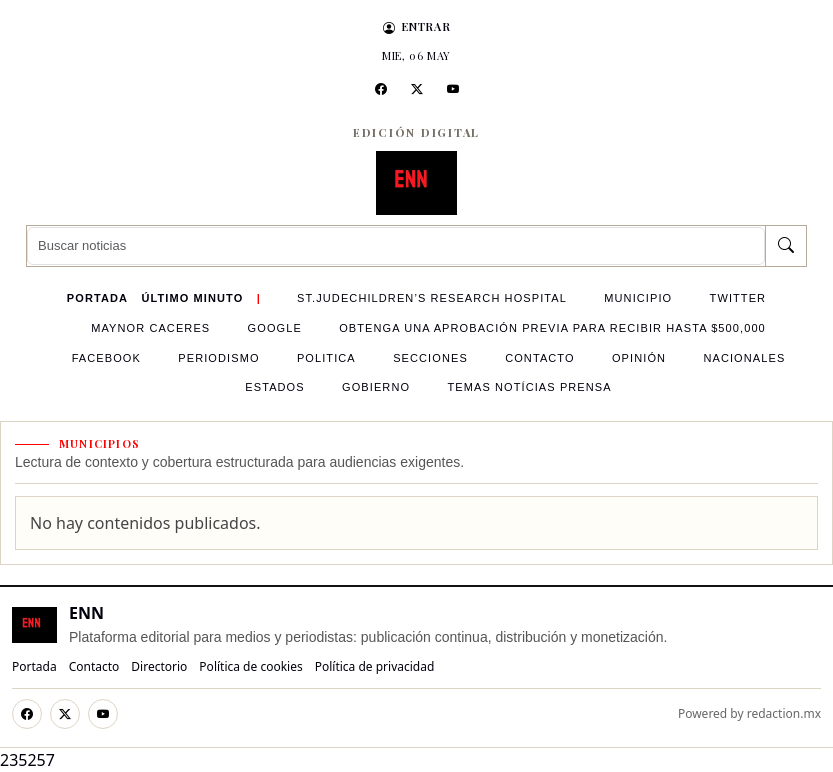 This screenshot has width=833, height=772. What do you see at coordinates (639, 358) in the screenshot?
I see `Opinión` at bounding box center [639, 358].